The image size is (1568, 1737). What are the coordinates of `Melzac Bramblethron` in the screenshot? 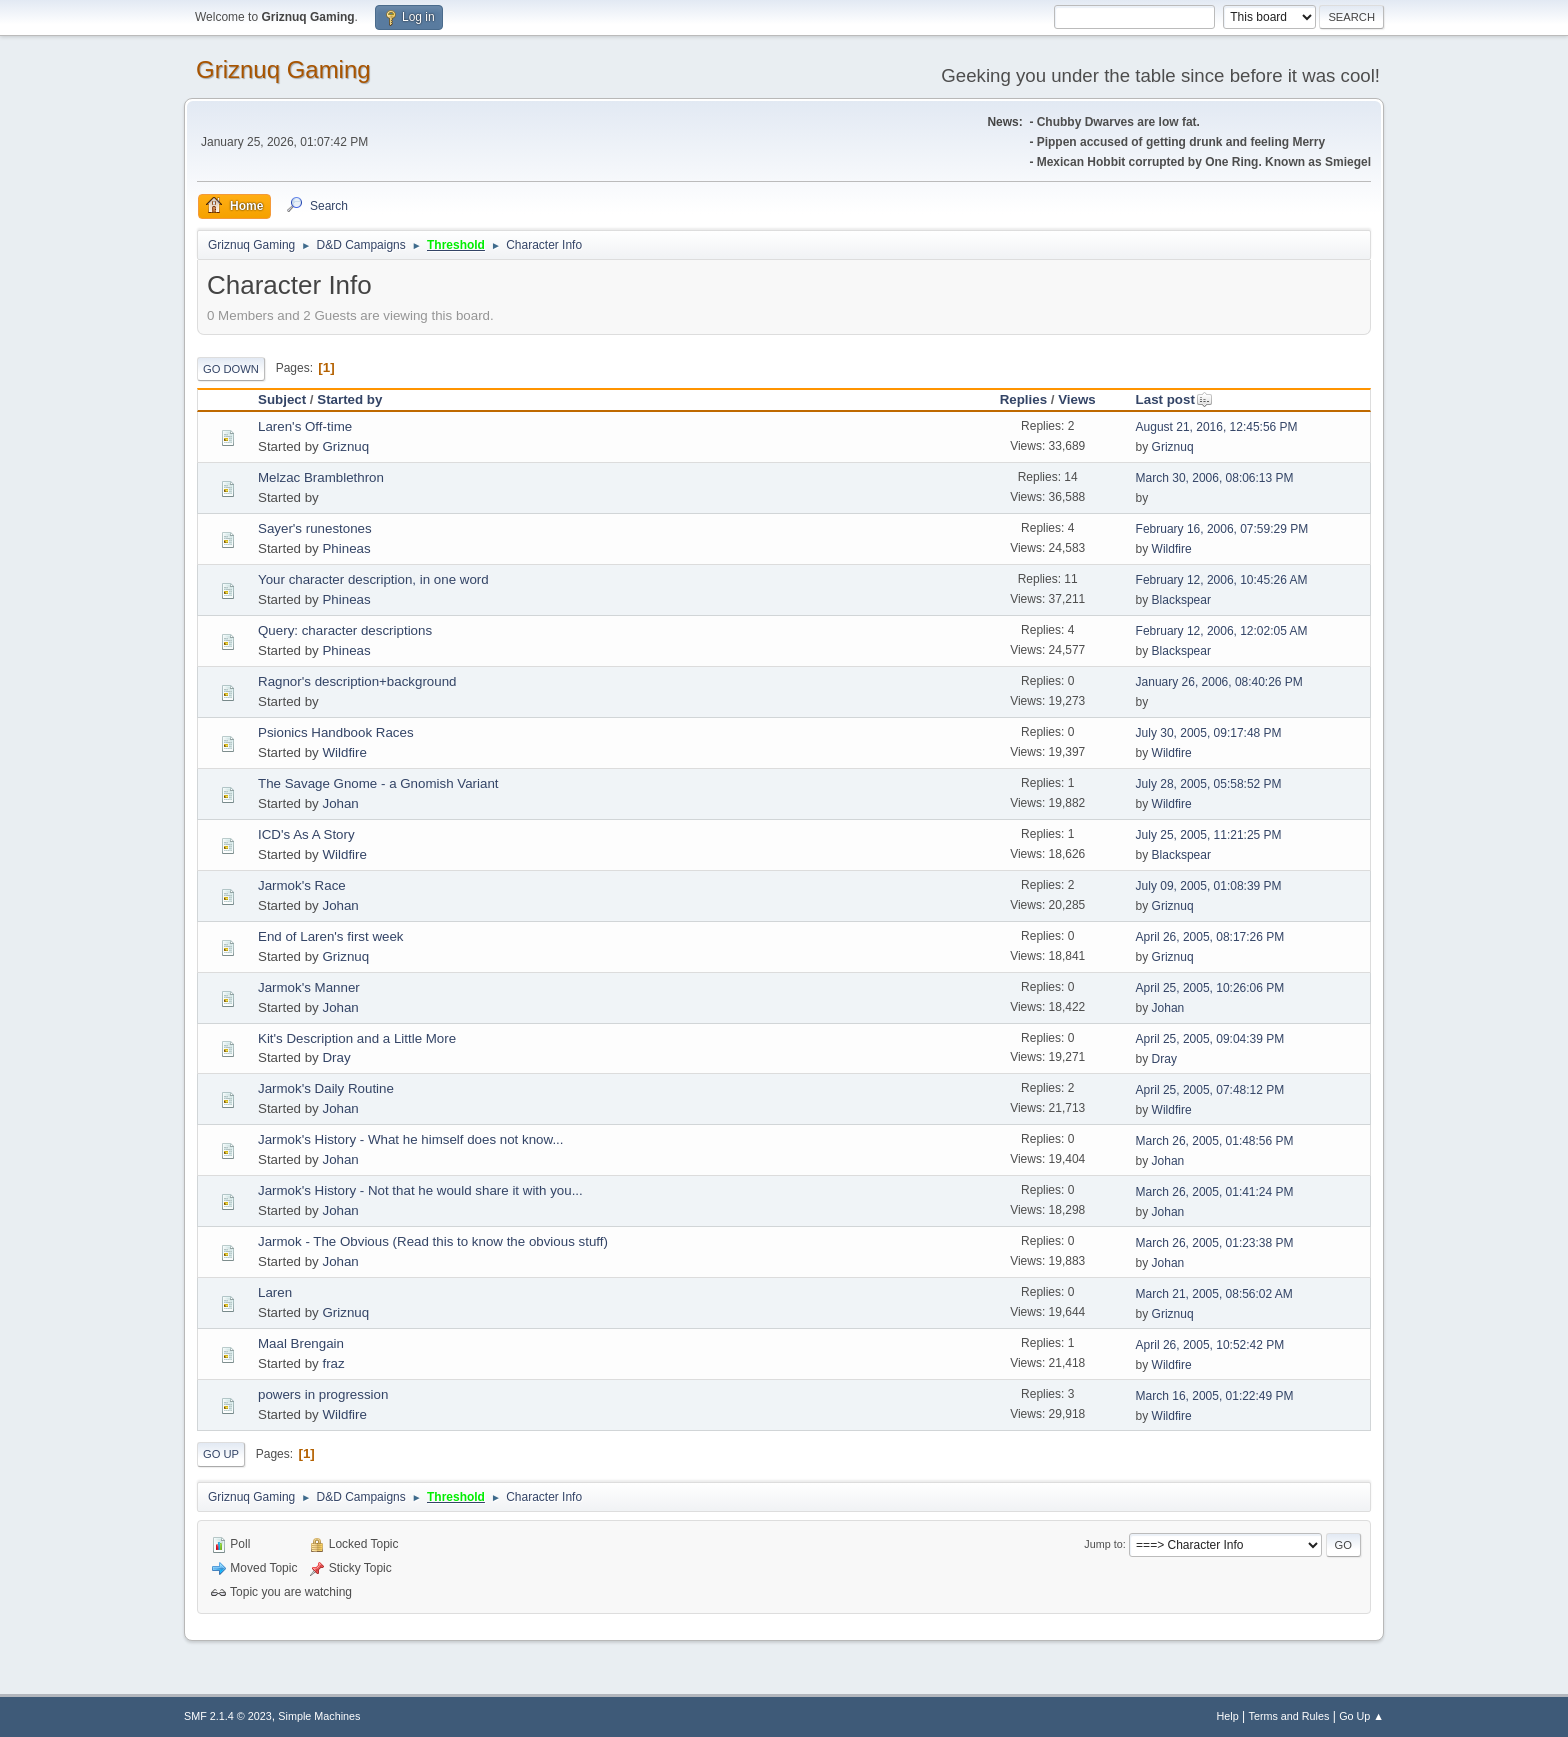 It's located at (321, 477).